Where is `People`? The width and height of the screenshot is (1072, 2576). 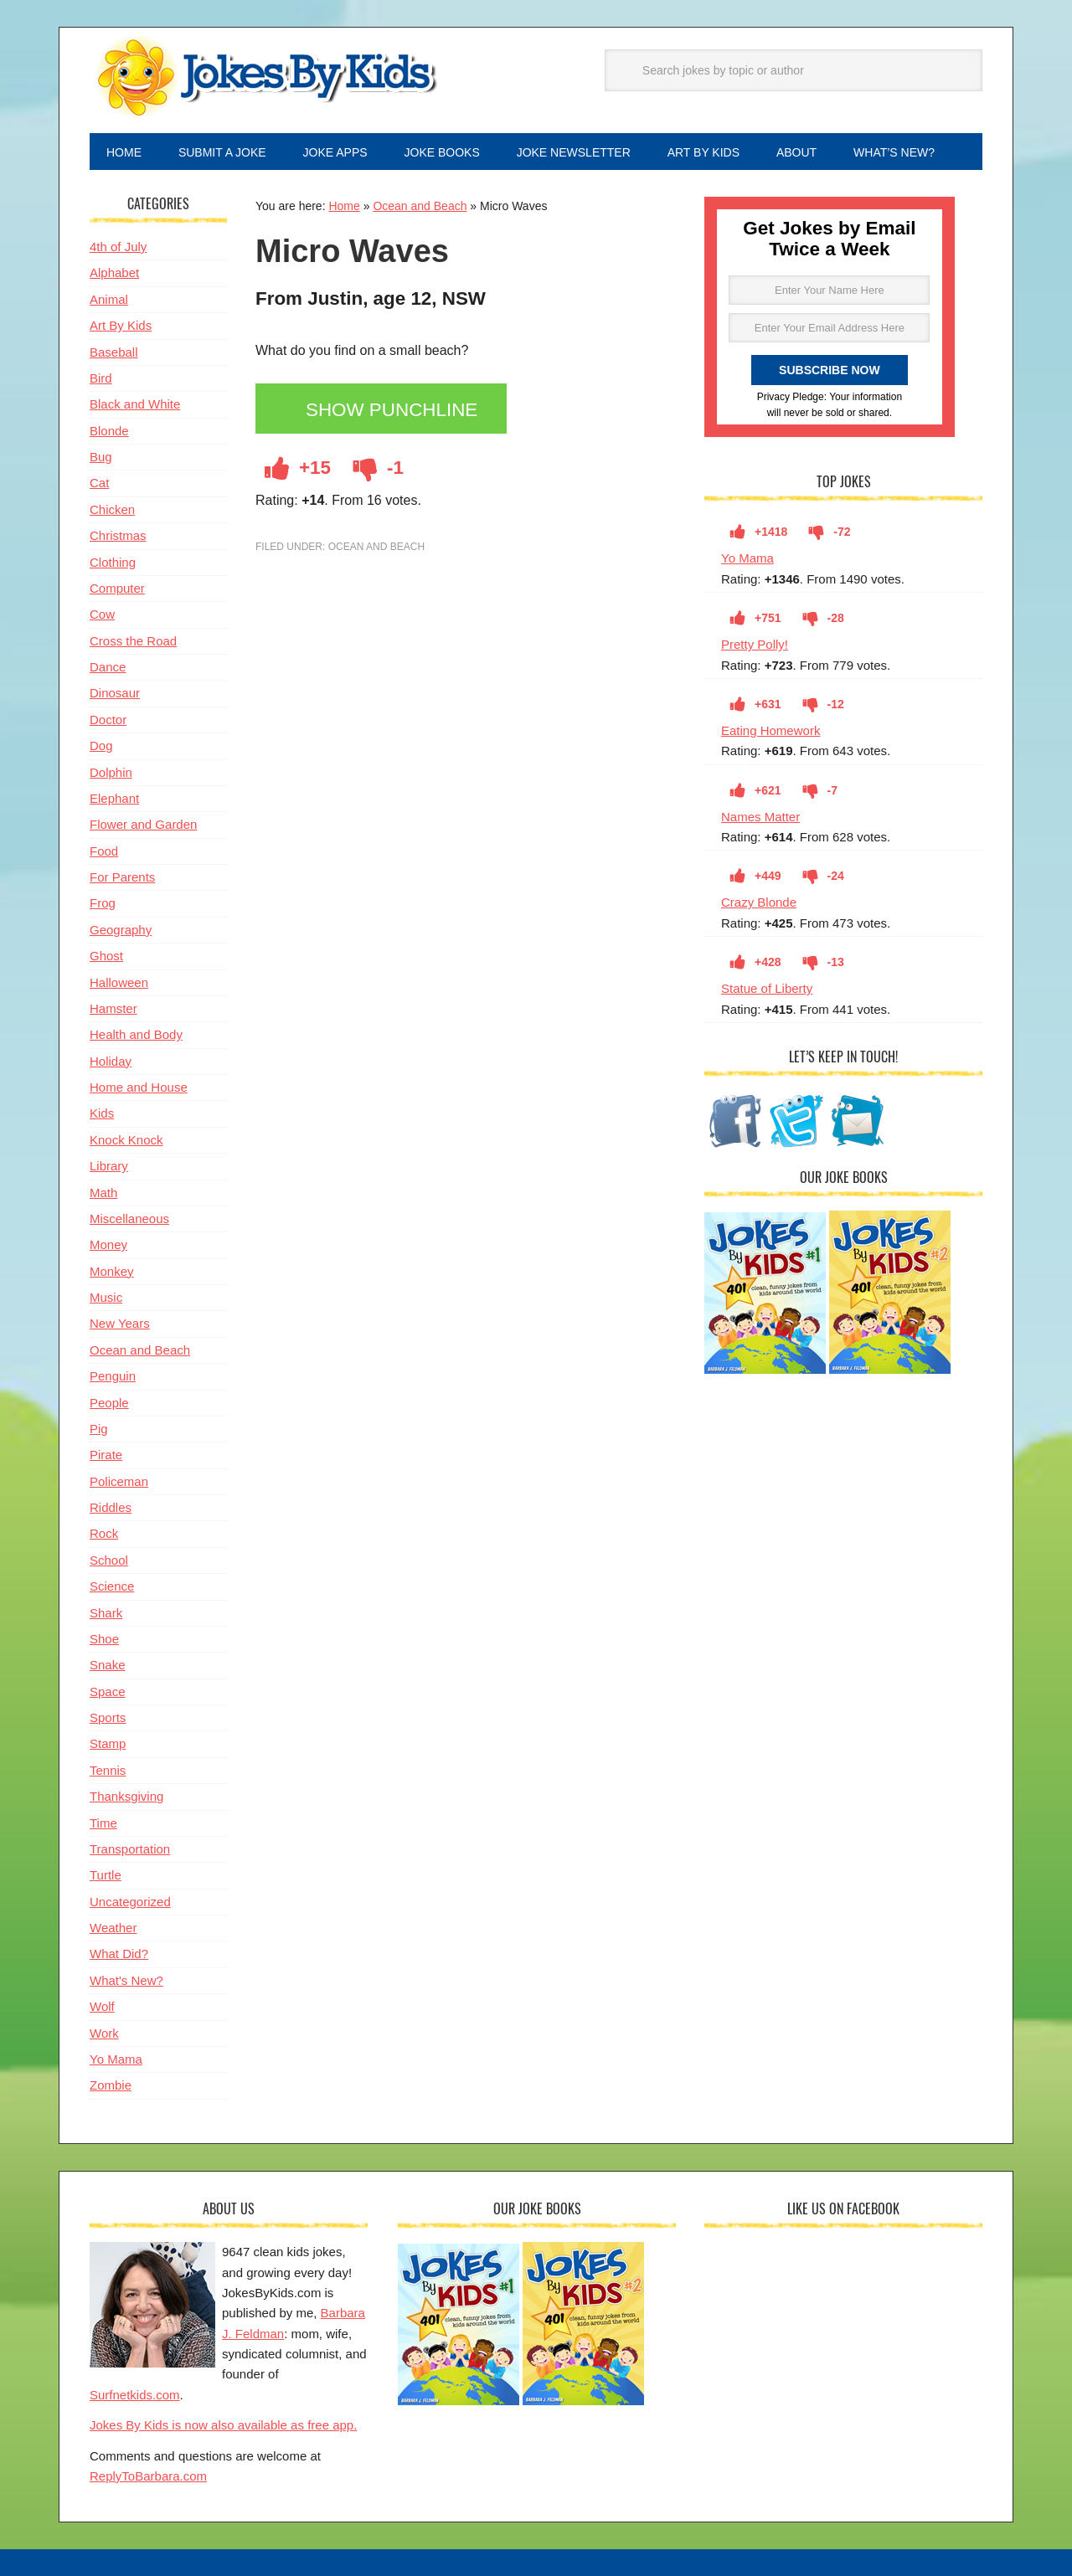 People is located at coordinates (109, 1403).